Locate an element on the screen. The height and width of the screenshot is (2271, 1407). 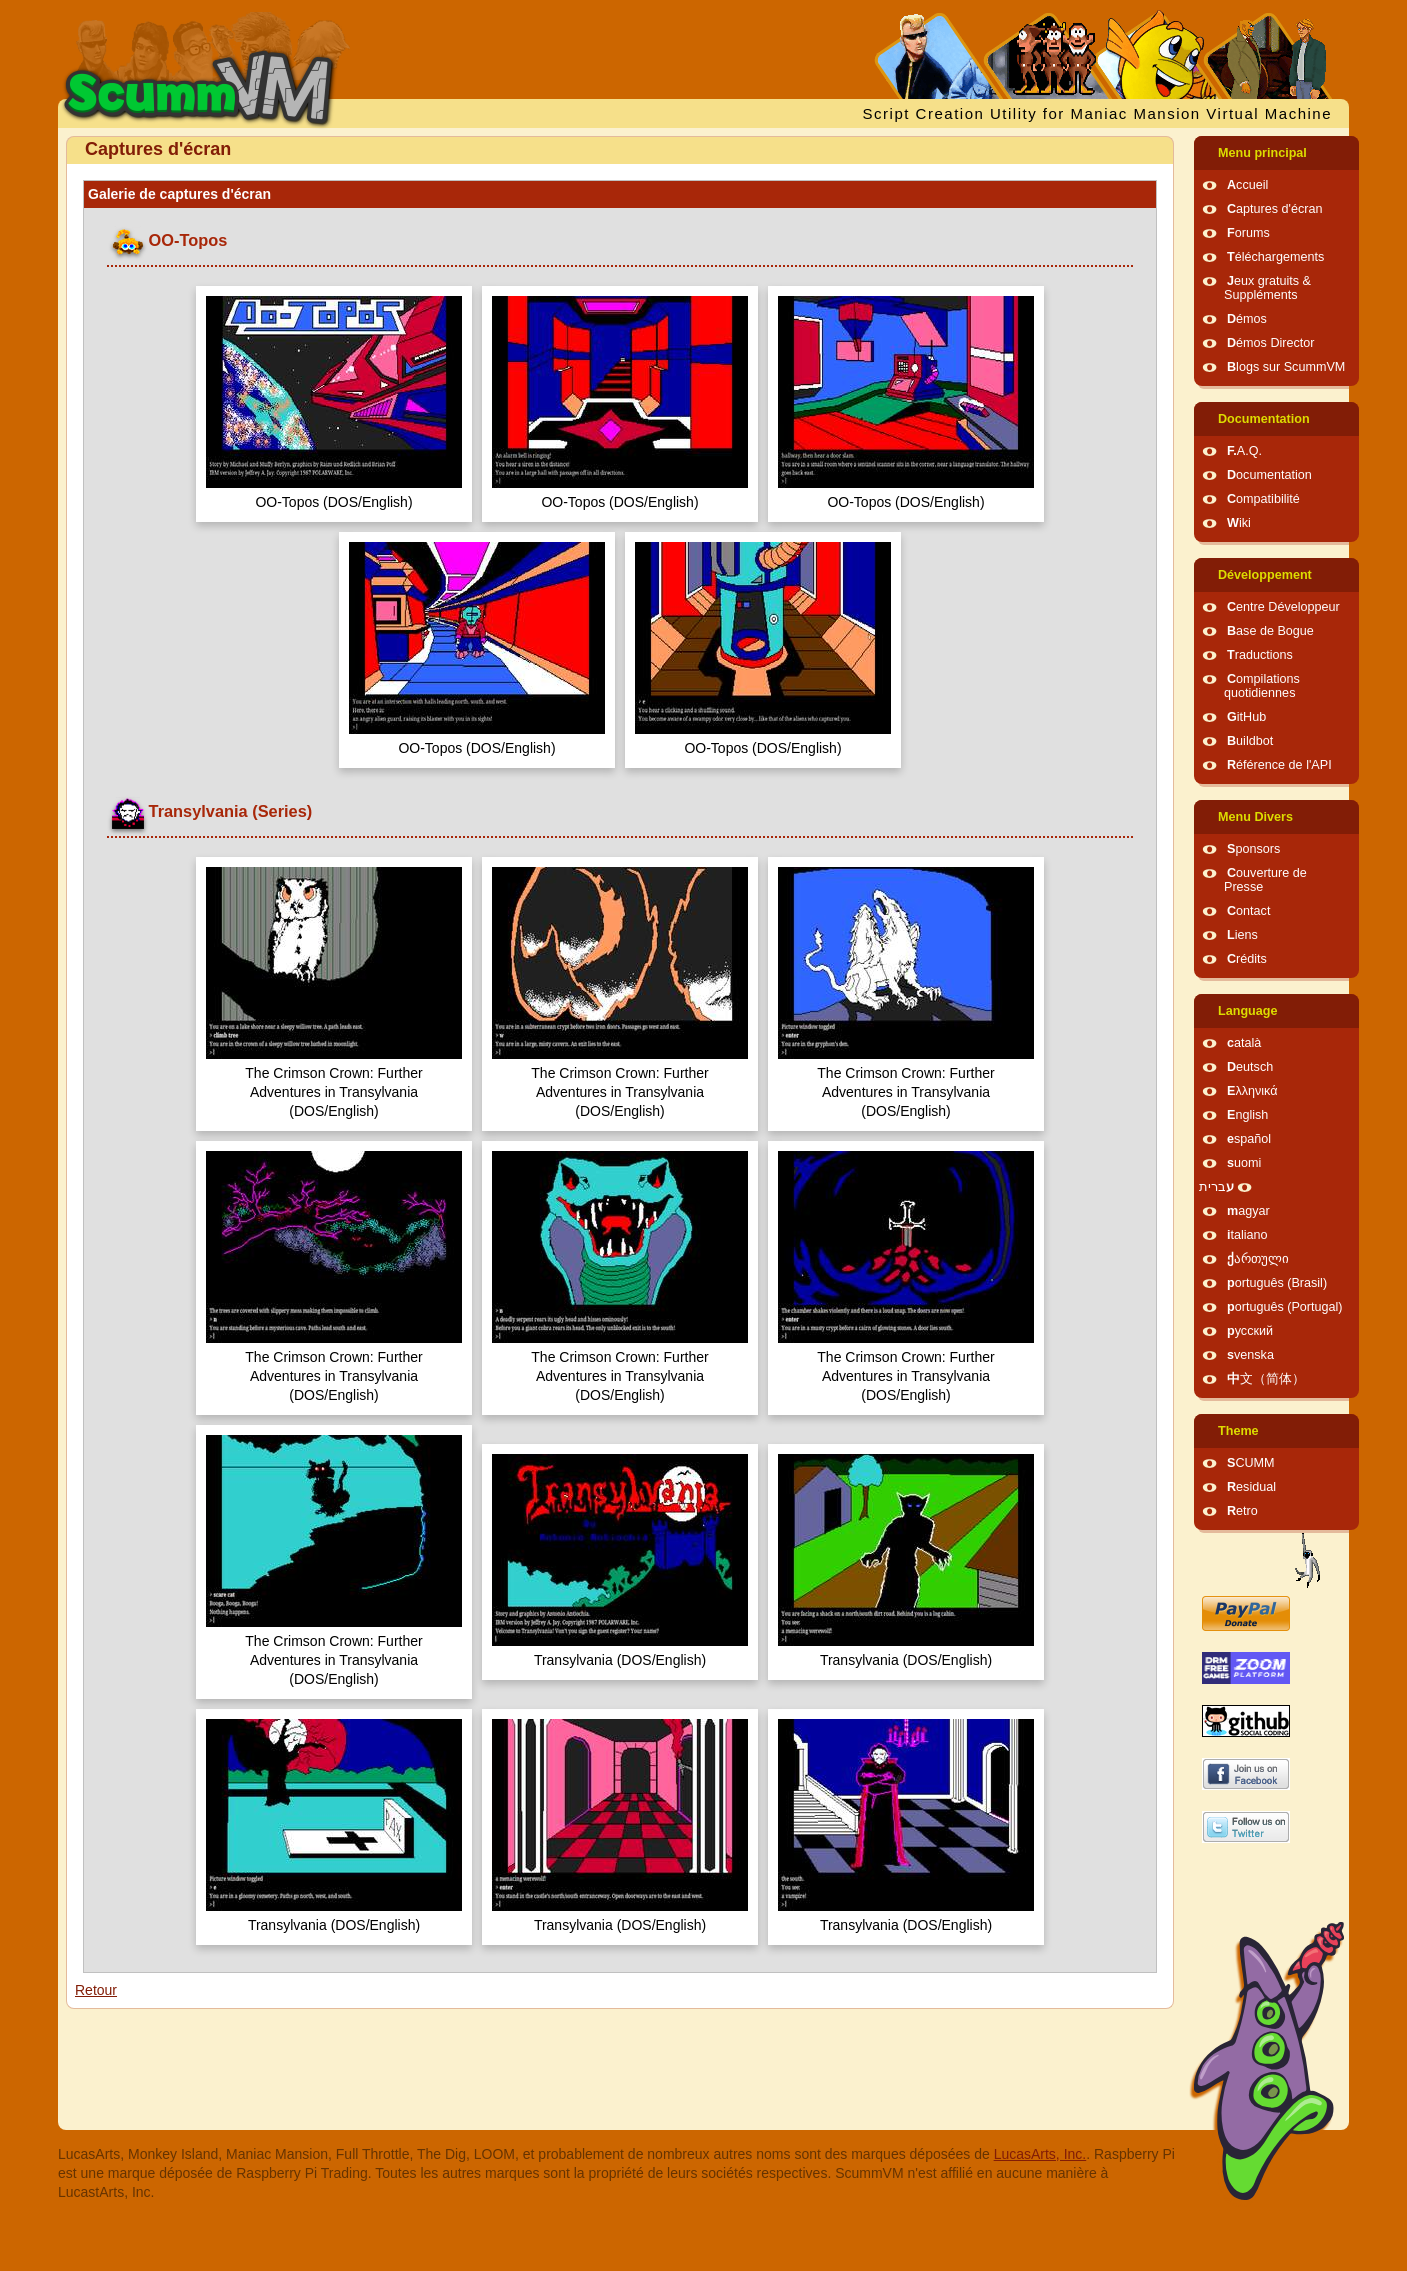
Ελληνικά is located at coordinates (1252, 1091).